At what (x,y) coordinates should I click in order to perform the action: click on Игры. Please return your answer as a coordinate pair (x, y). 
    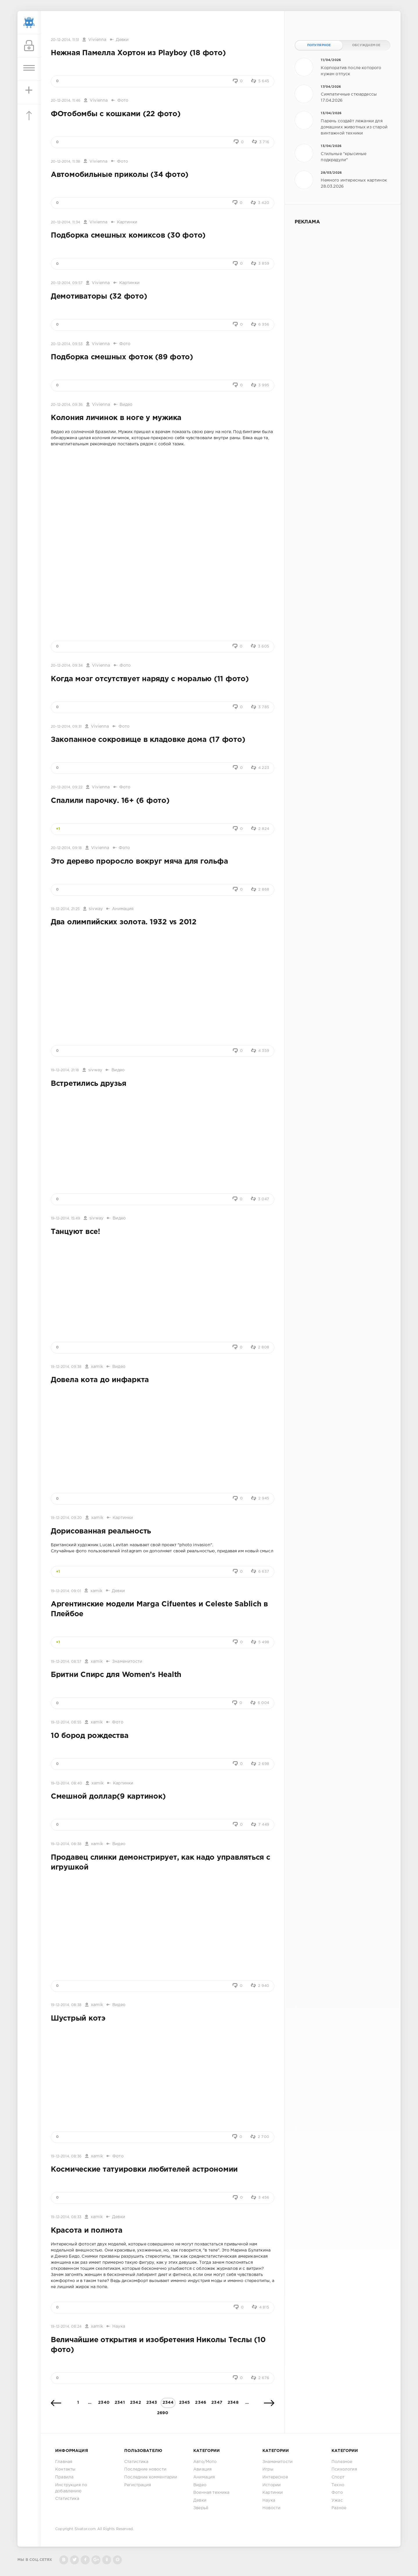
    Looking at the image, I should click on (267, 2469).